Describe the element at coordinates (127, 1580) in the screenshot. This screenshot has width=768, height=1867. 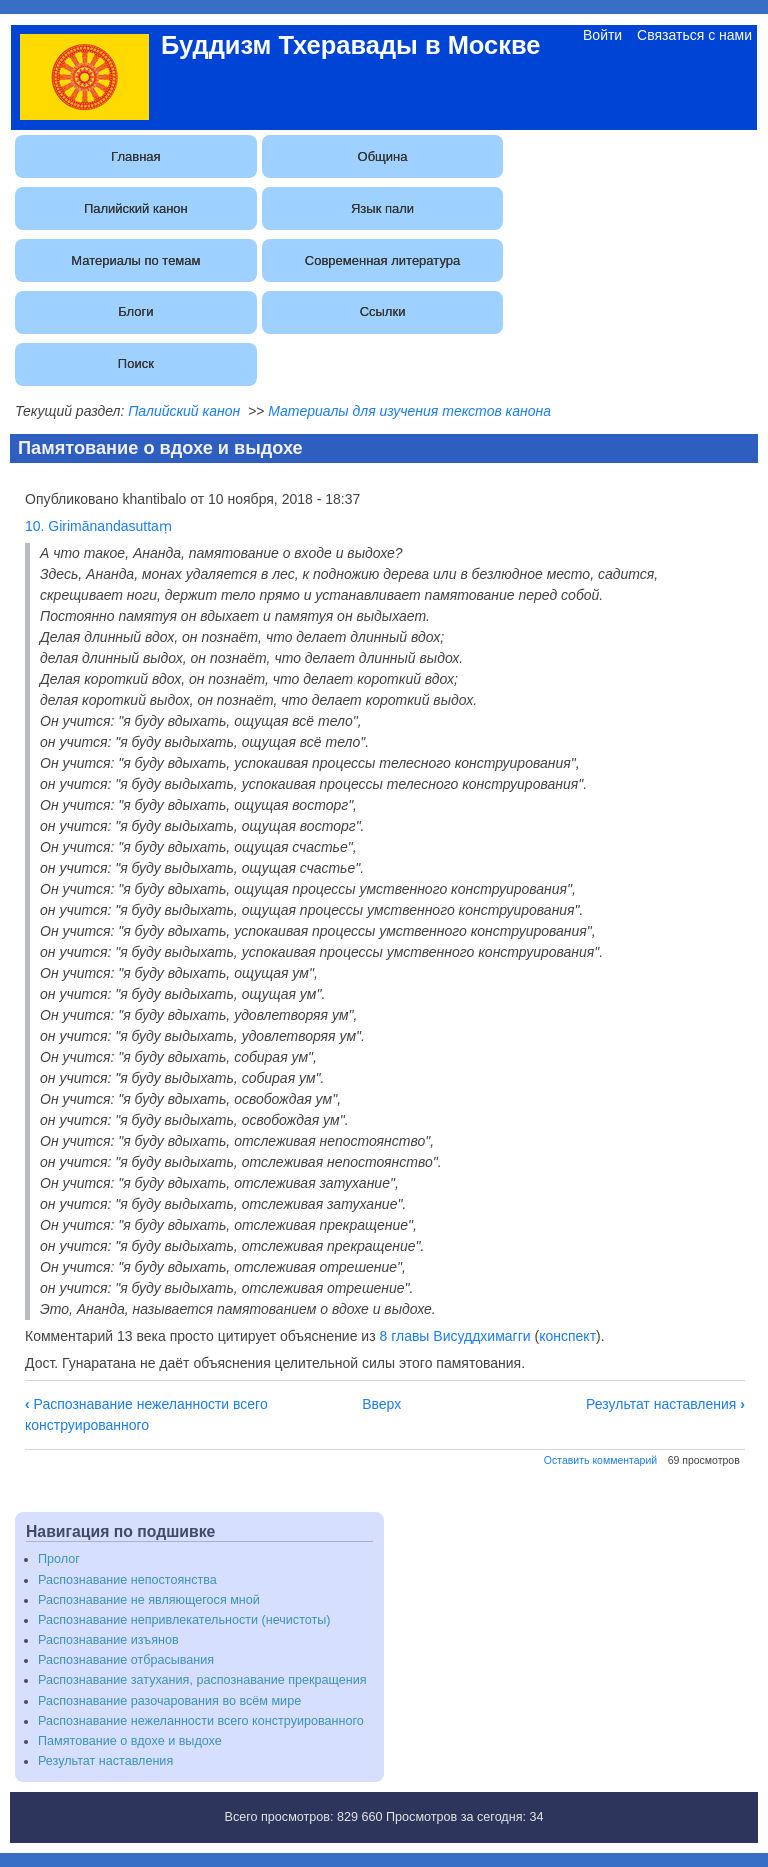
I see `Распознавание непостоянства` at that location.